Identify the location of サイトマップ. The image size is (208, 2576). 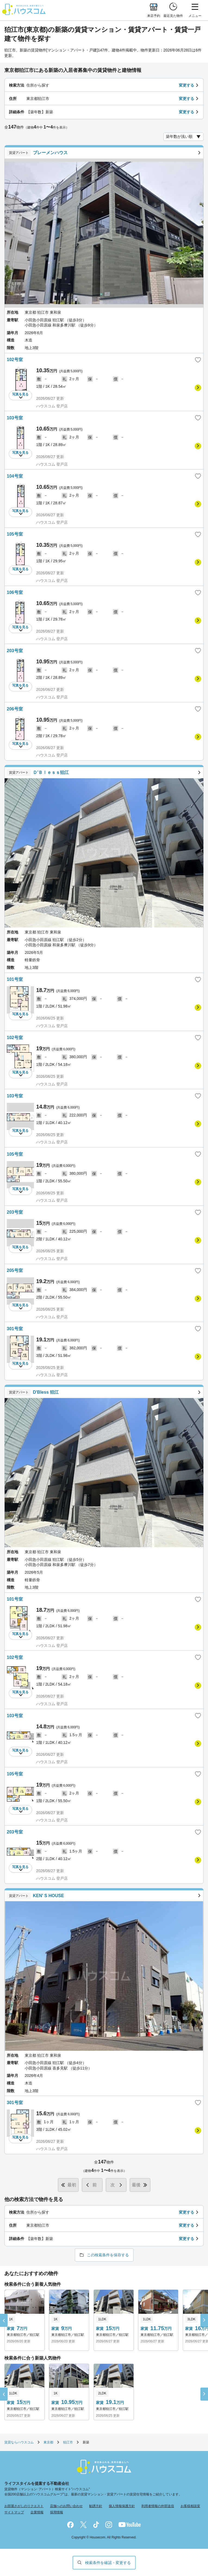
(14, 2512).